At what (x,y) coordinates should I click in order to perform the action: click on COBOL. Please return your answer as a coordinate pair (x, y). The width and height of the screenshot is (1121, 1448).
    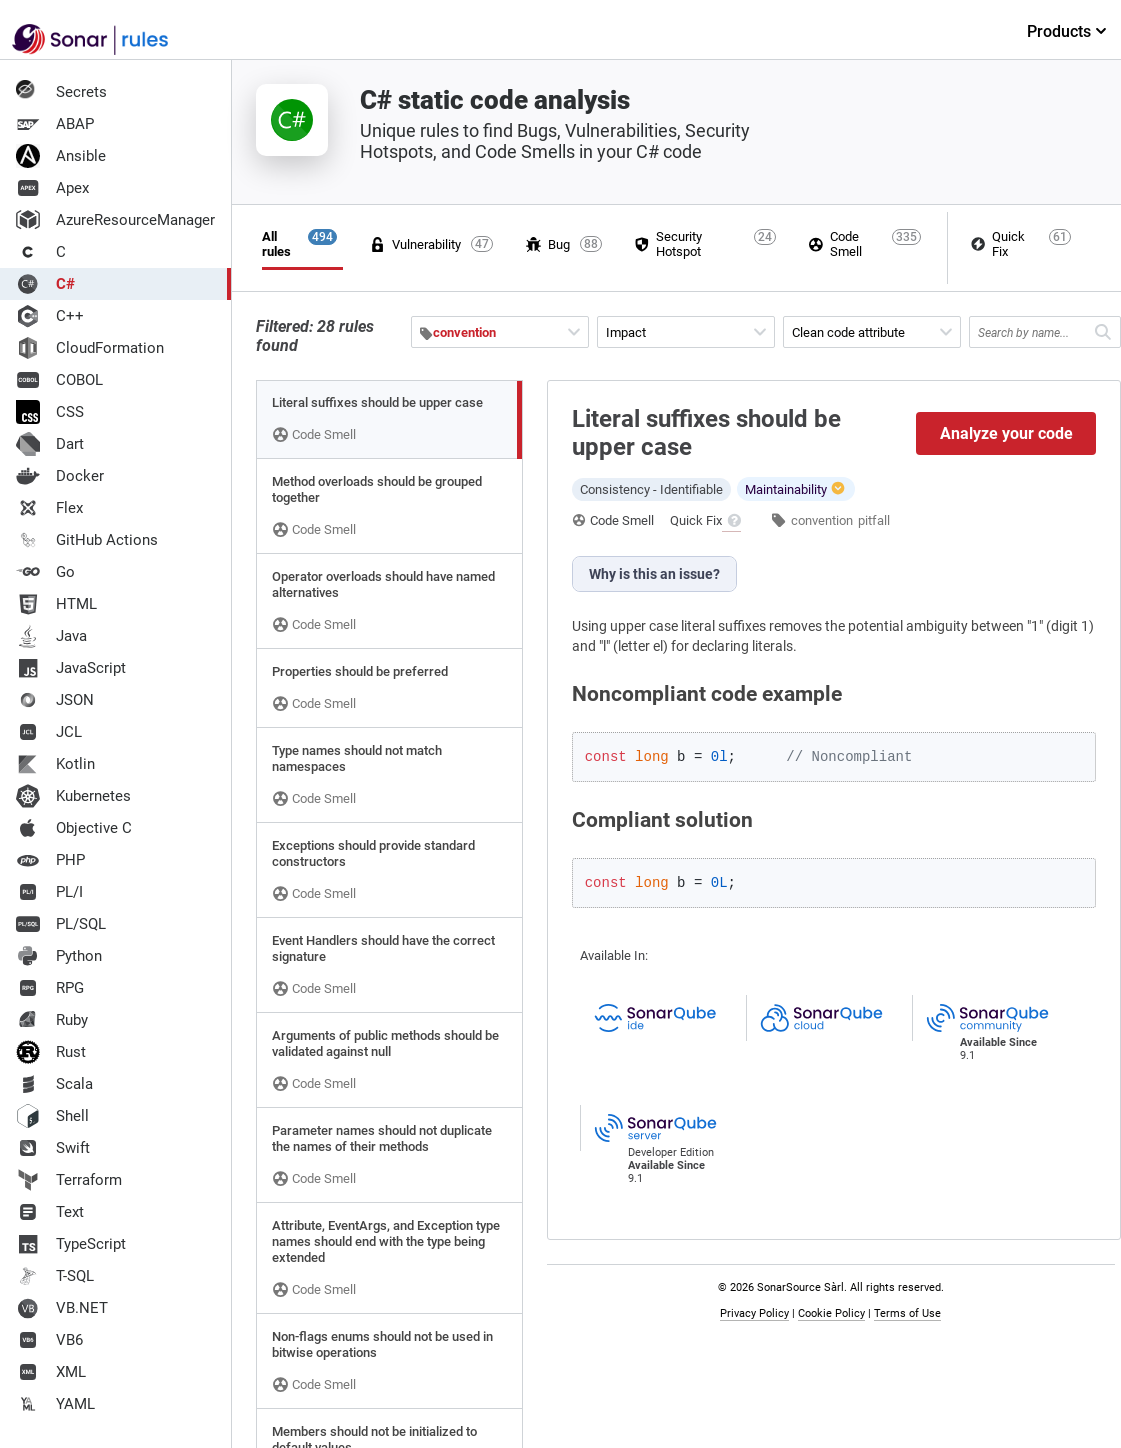
    Looking at the image, I should click on (59, 380).